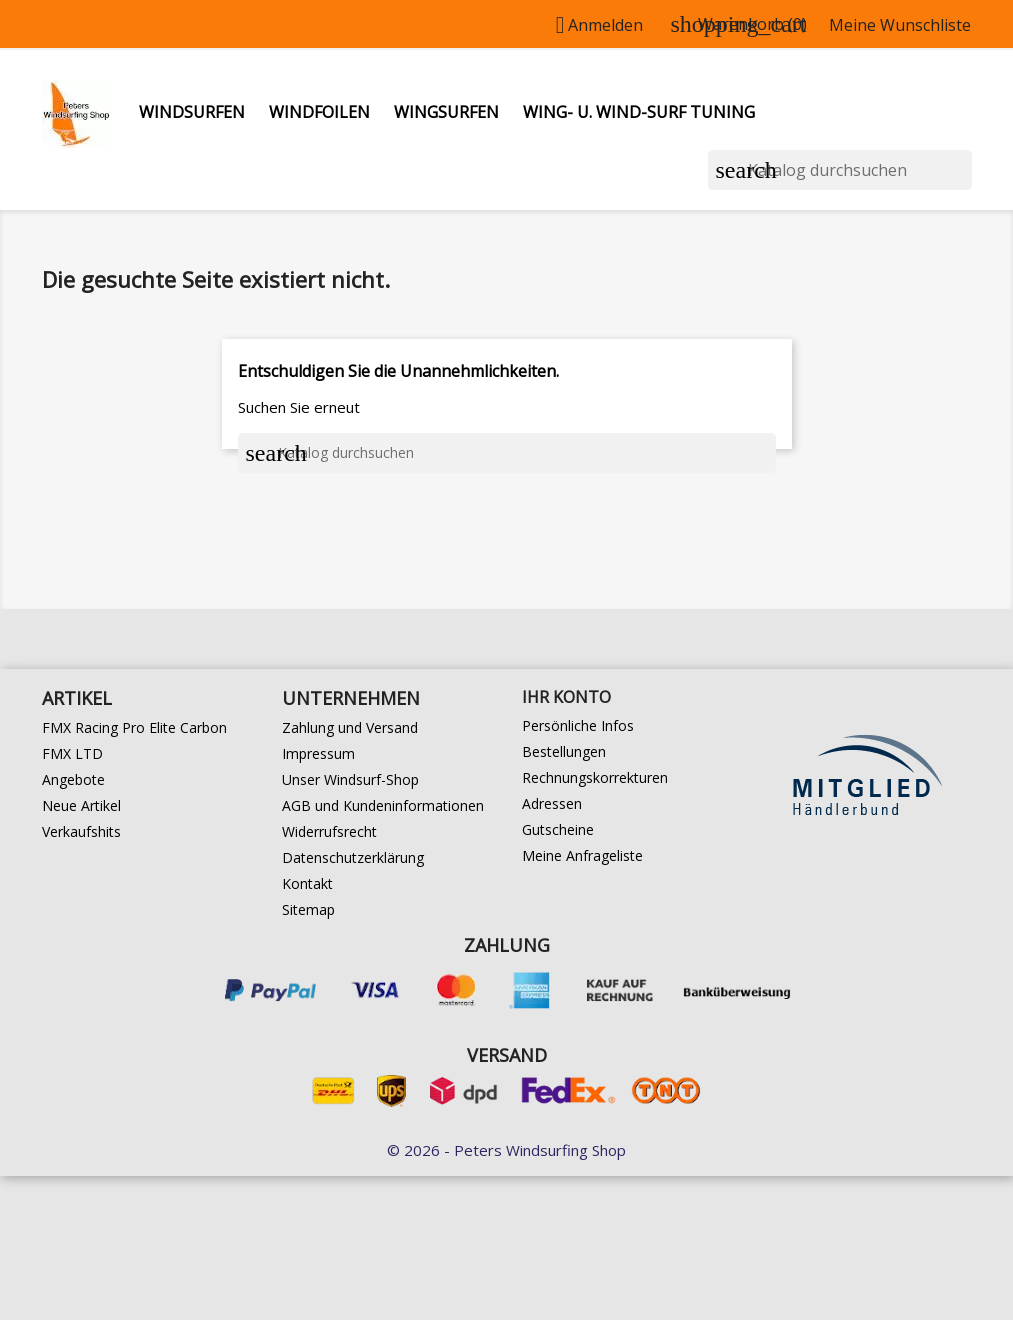 This screenshot has height=1320, width=1013. Describe the element at coordinates (319, 112) in the screenshot. I see `Windfoilen` at that location.